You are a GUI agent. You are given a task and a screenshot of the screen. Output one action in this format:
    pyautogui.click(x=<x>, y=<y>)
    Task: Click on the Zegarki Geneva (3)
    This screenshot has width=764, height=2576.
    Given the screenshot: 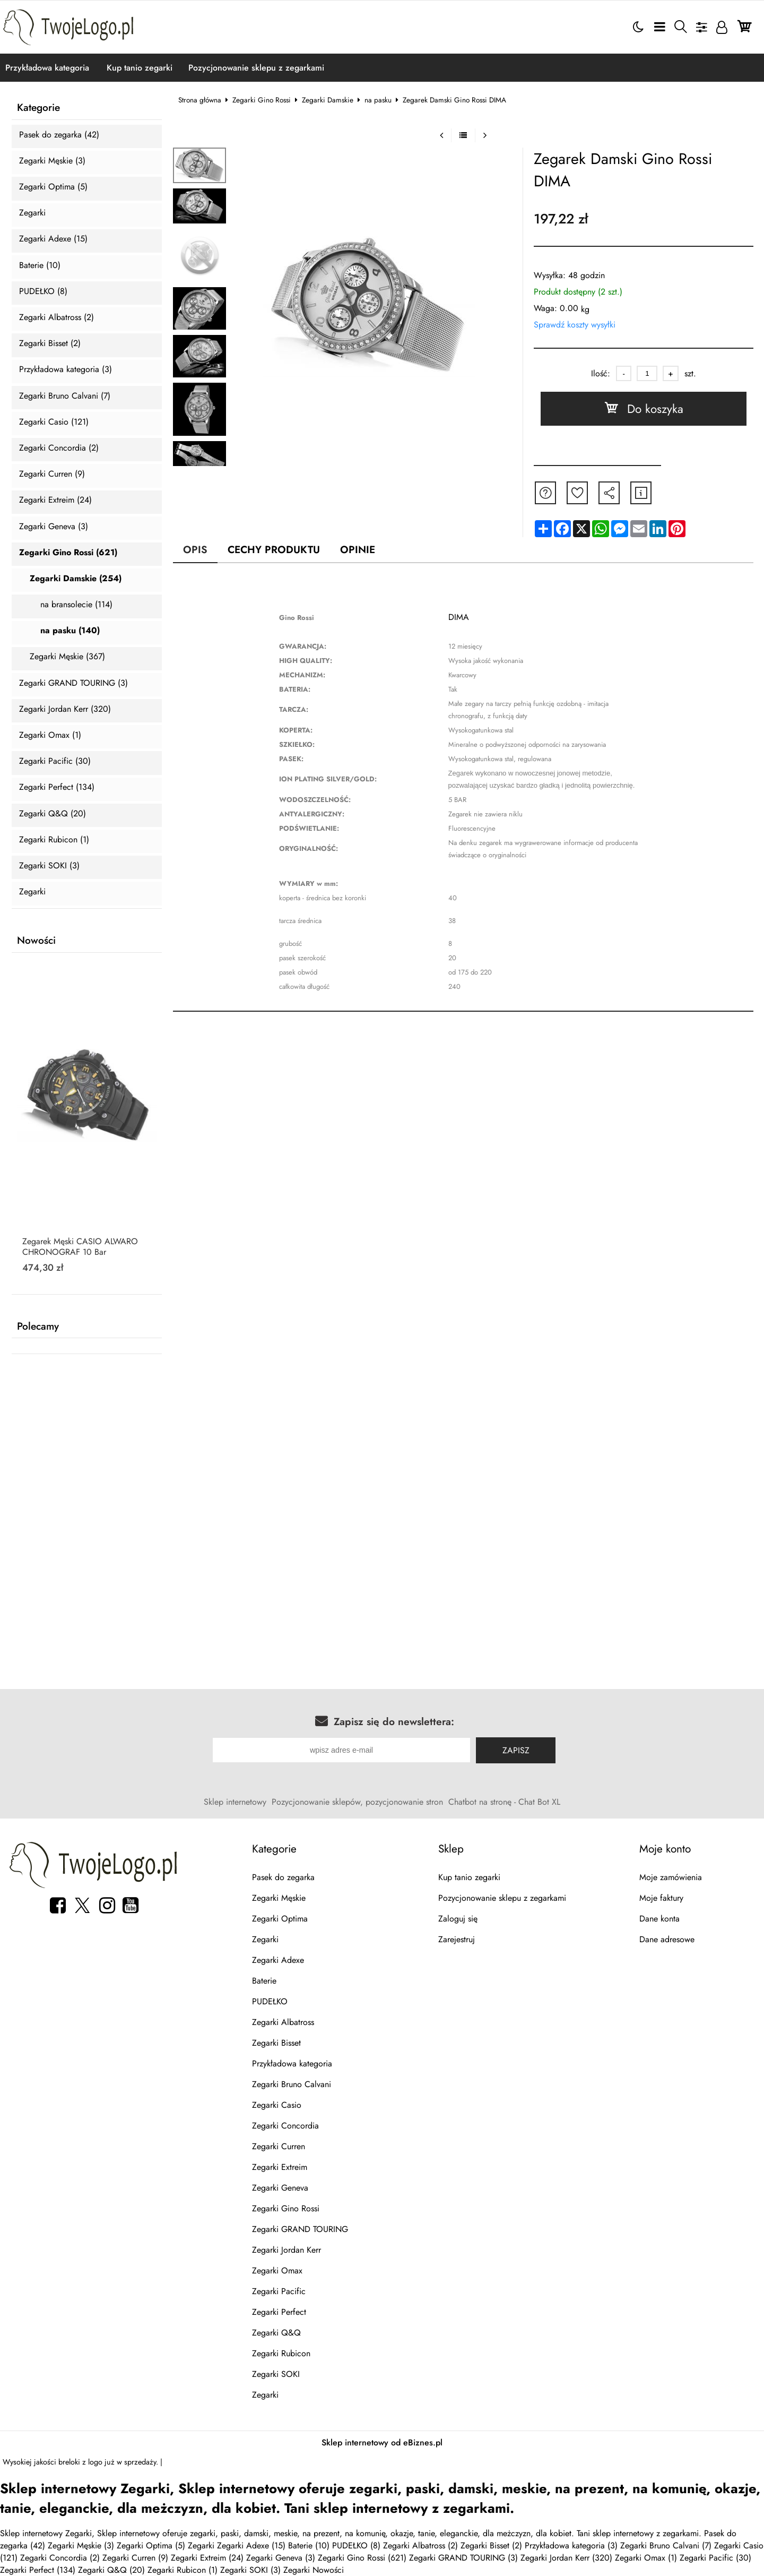 What is the action you would take?
    pyautogui.click(x=53, y=526)
    